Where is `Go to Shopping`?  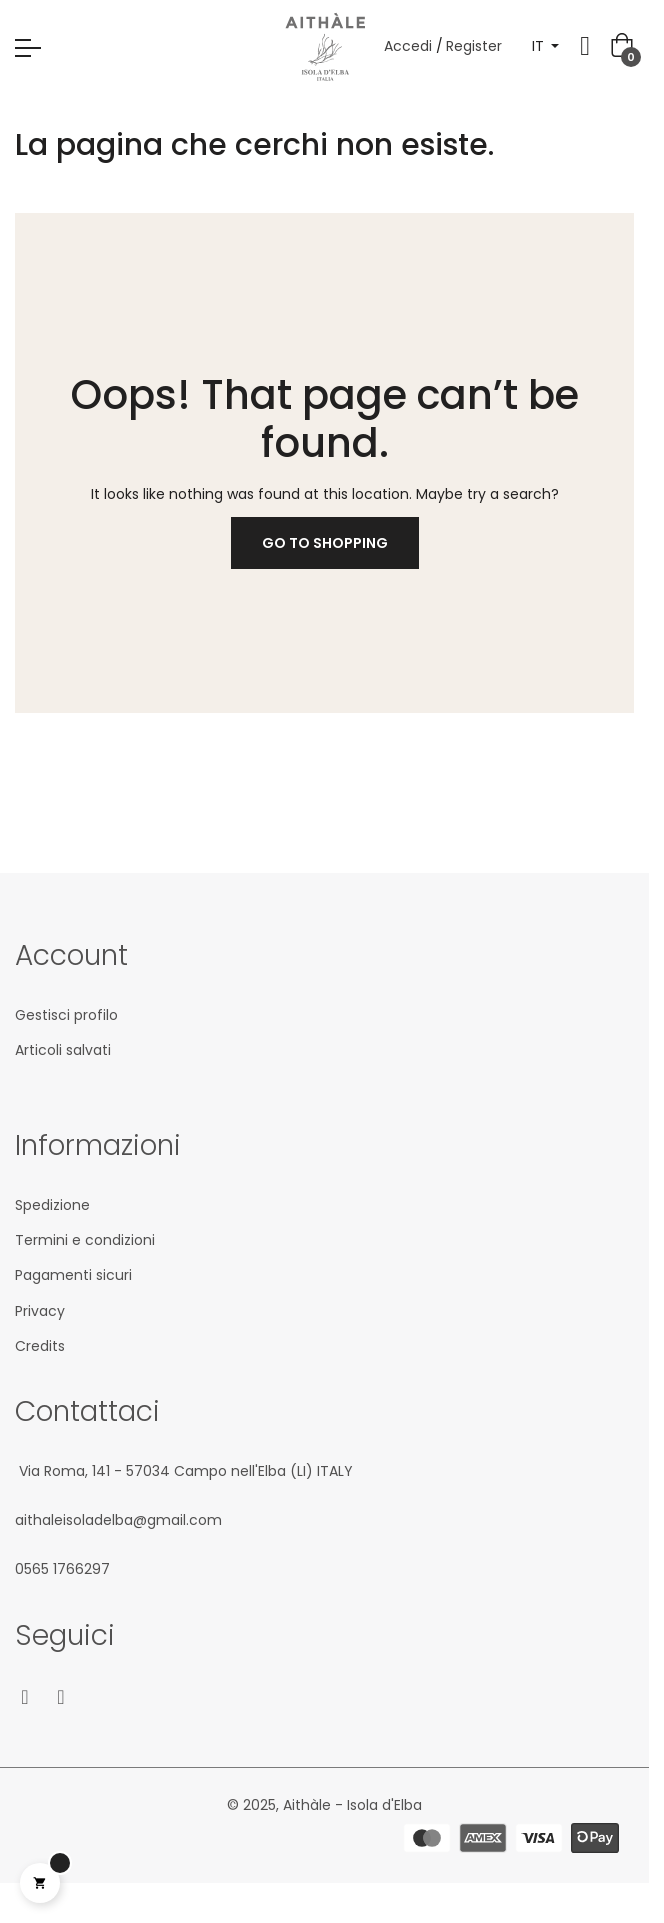 Go to Shopping is located at coordinates (325, 543).